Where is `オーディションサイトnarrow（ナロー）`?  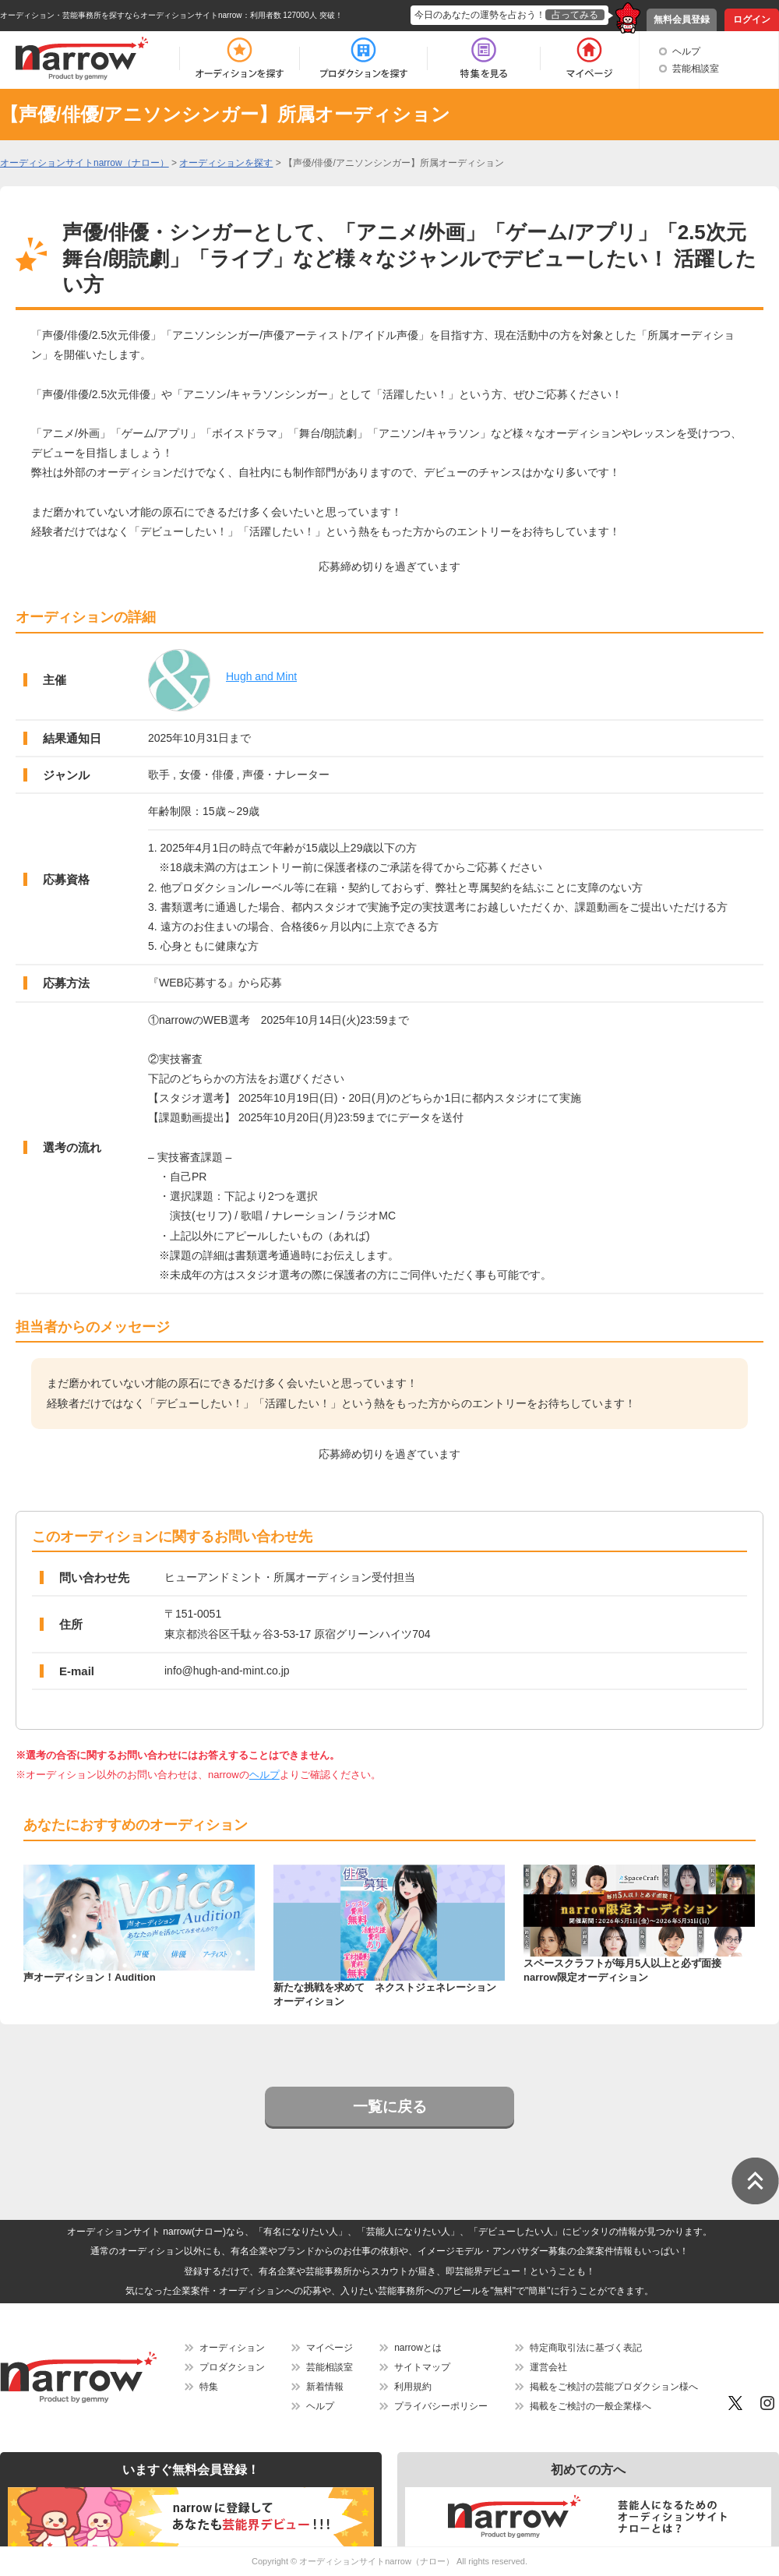 オーディションサイトnarrow（ナロー） is located at coordinates (376, 2561).